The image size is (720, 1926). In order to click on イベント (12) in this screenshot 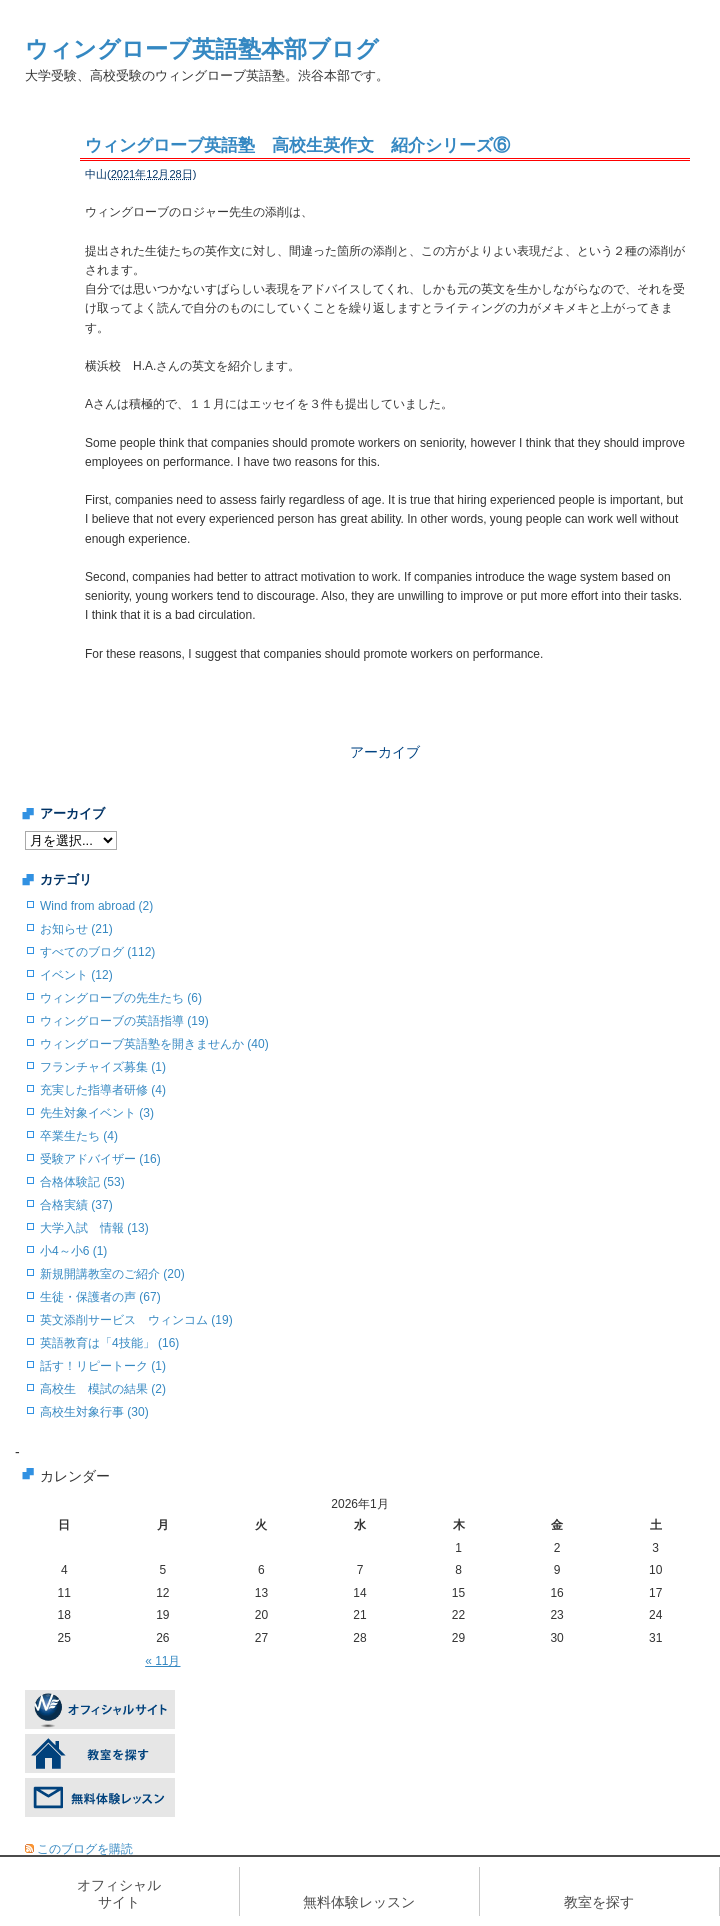, I will do `click(76, 975)`.